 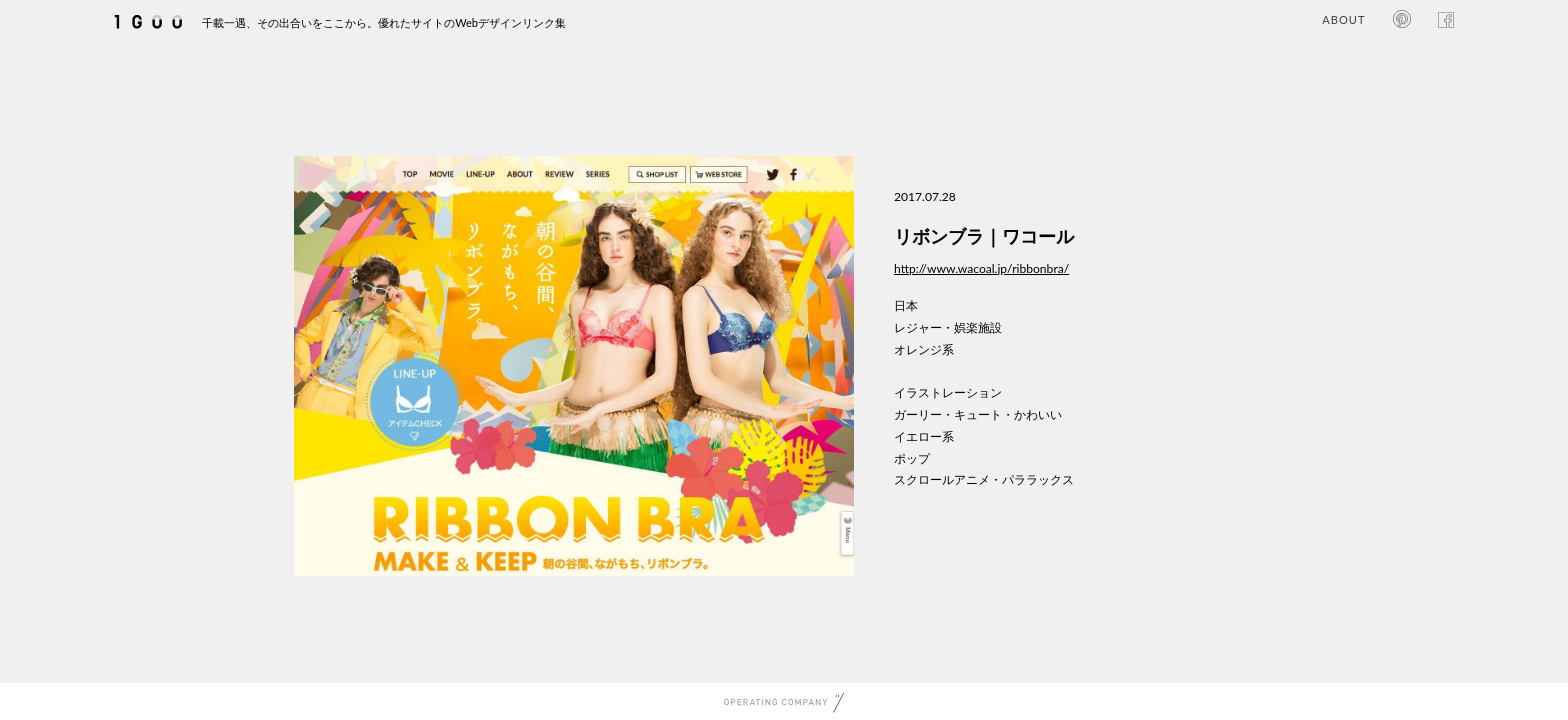 What do you see at coordinates (924, 349) in the screenshot?
I see `オレンジ系` at bounding box center [924, 349].